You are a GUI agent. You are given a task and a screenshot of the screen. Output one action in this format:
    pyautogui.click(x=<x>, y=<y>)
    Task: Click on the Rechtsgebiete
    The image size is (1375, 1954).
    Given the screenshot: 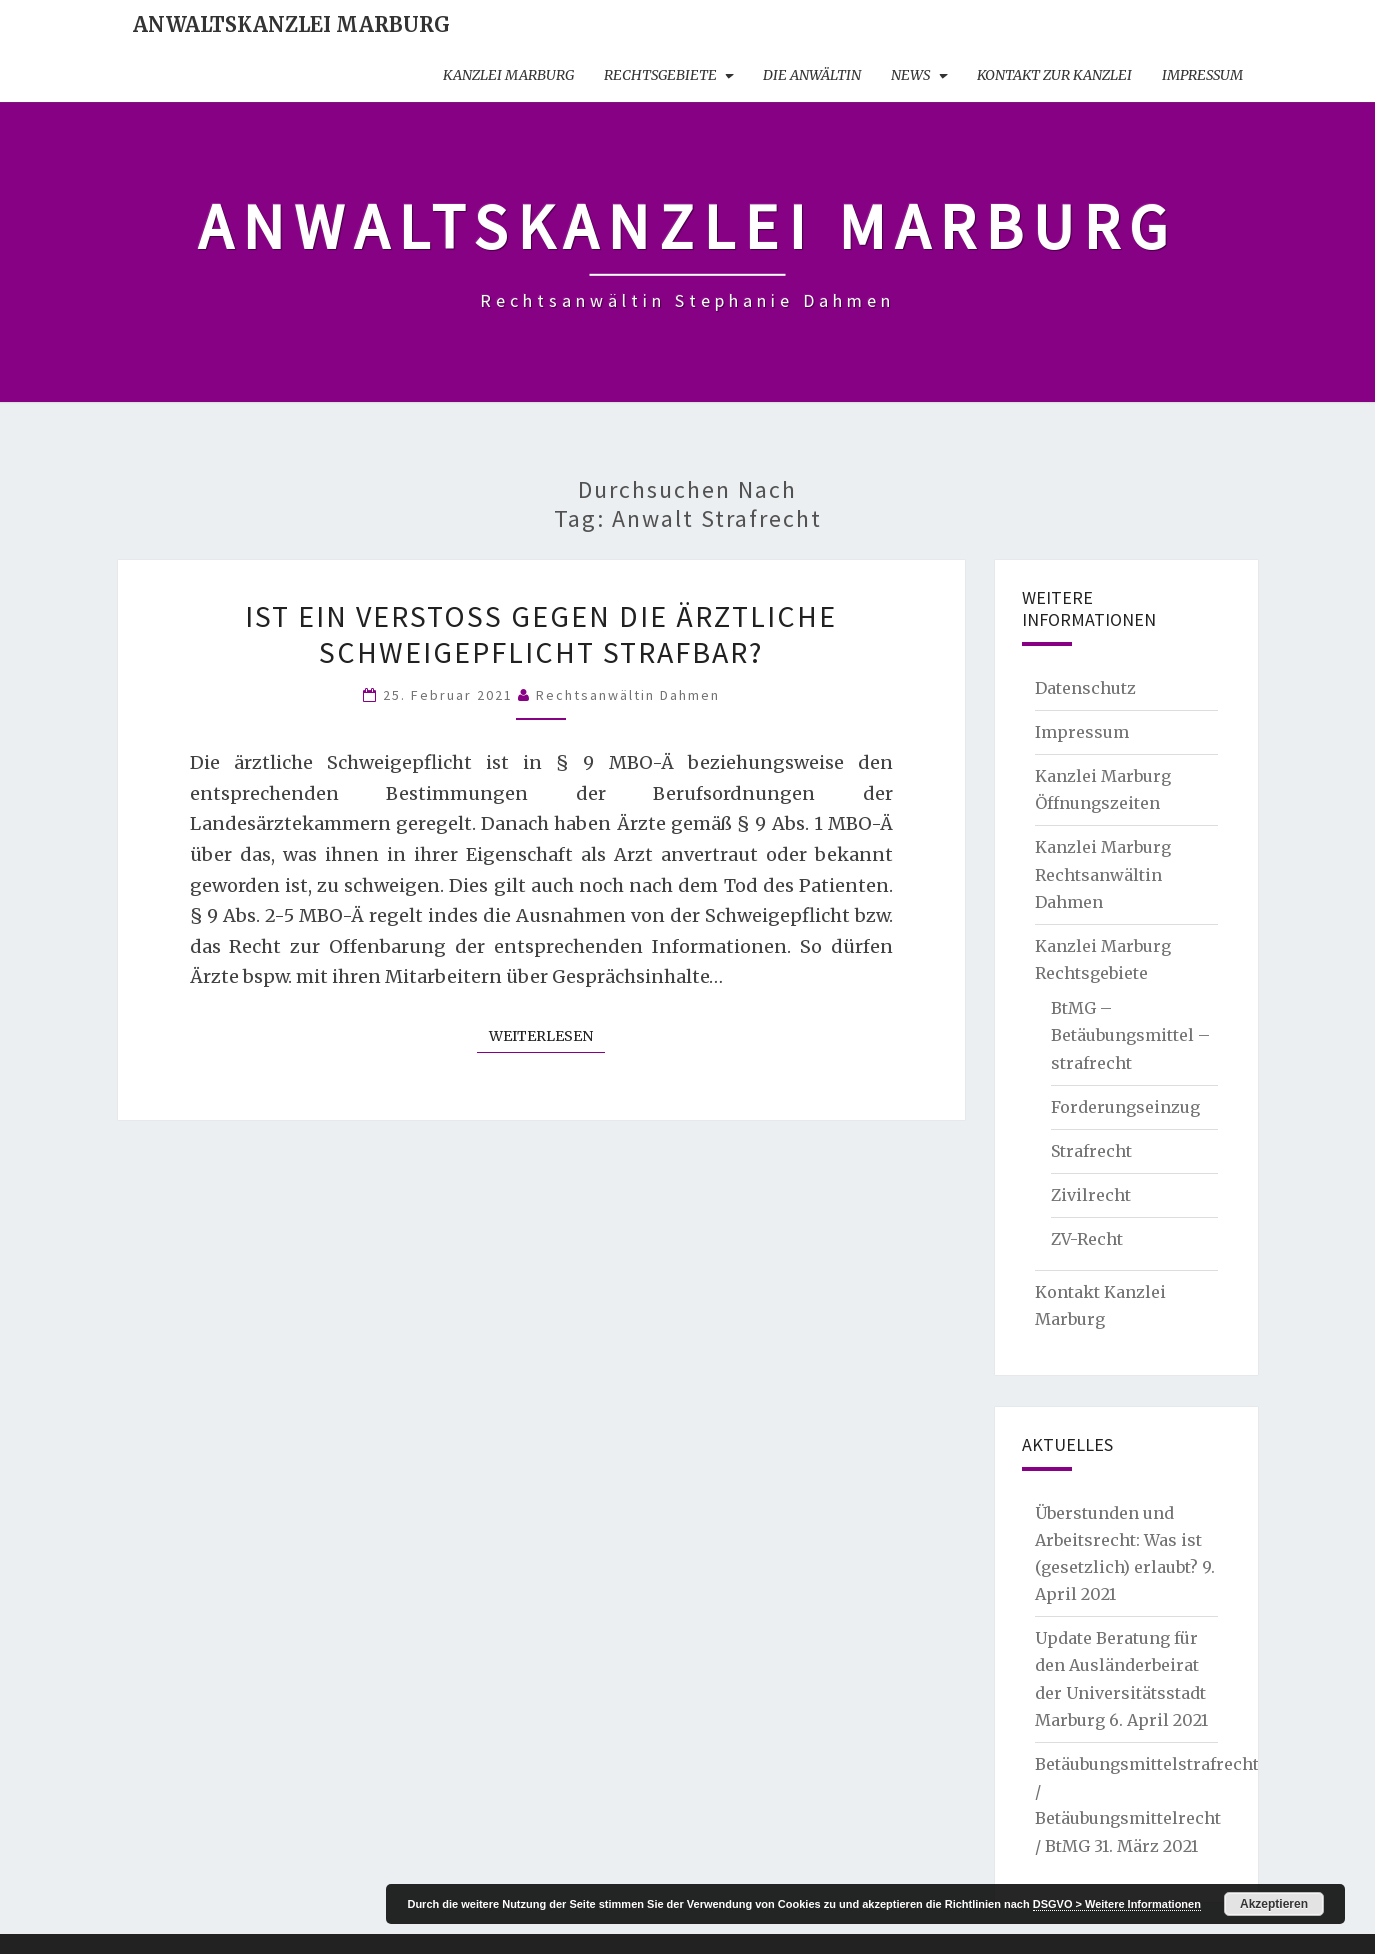 What is the action you would take?
    pyautogui.click(x=660, y=75)
    